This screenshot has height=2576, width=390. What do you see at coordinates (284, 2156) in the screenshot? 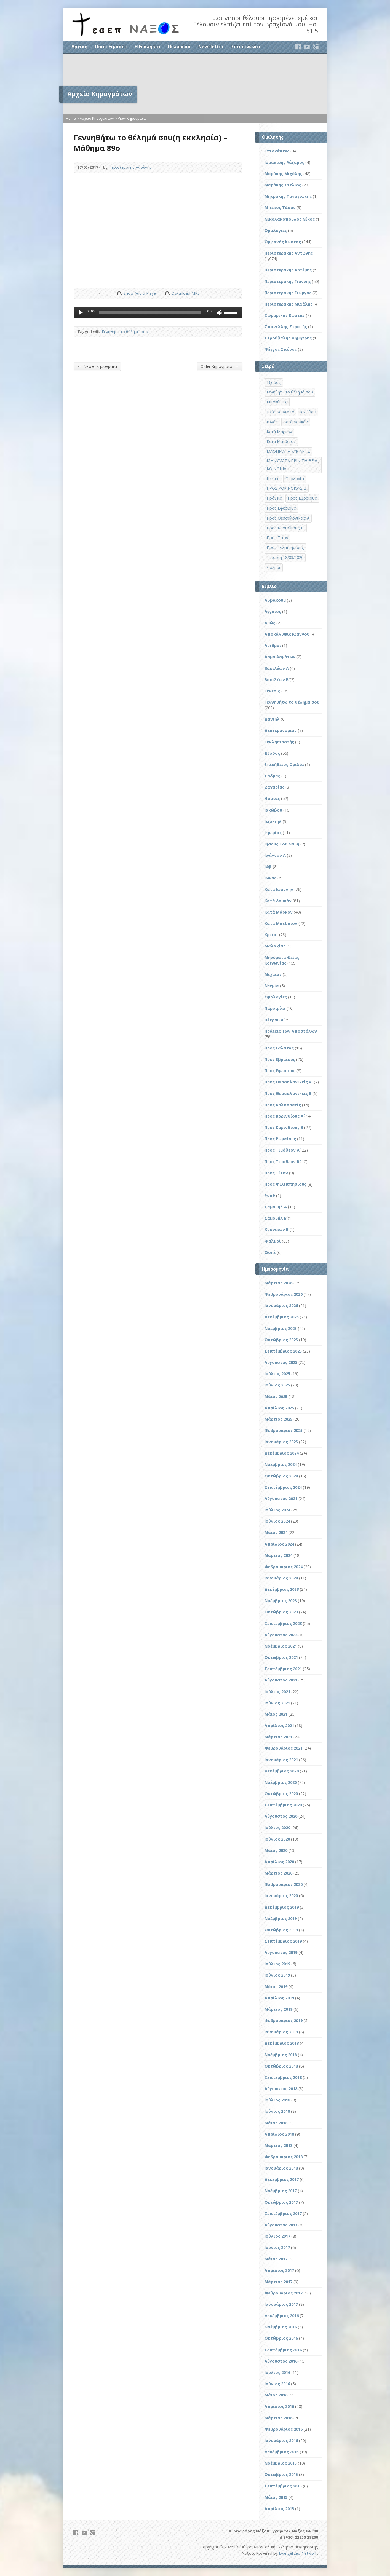
I see `Φεβρουάριος 2018` at bounding box center [284, 2156].